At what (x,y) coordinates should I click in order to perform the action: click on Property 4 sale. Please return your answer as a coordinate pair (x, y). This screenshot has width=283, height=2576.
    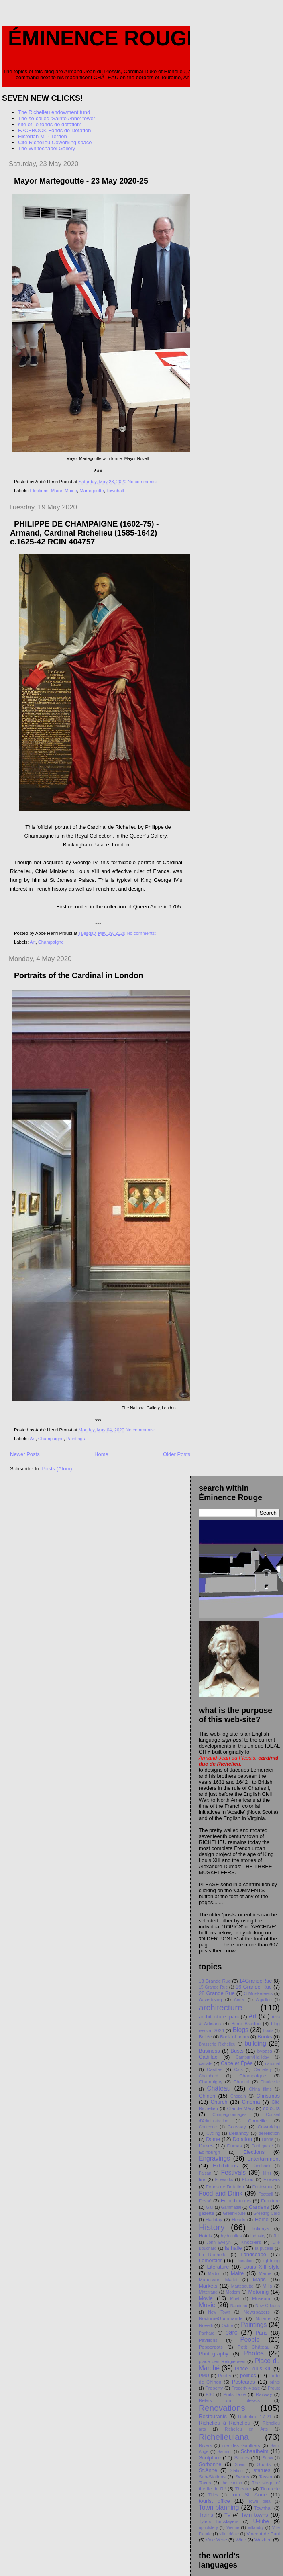
    Looking at the image, I should click on (246, 2388).